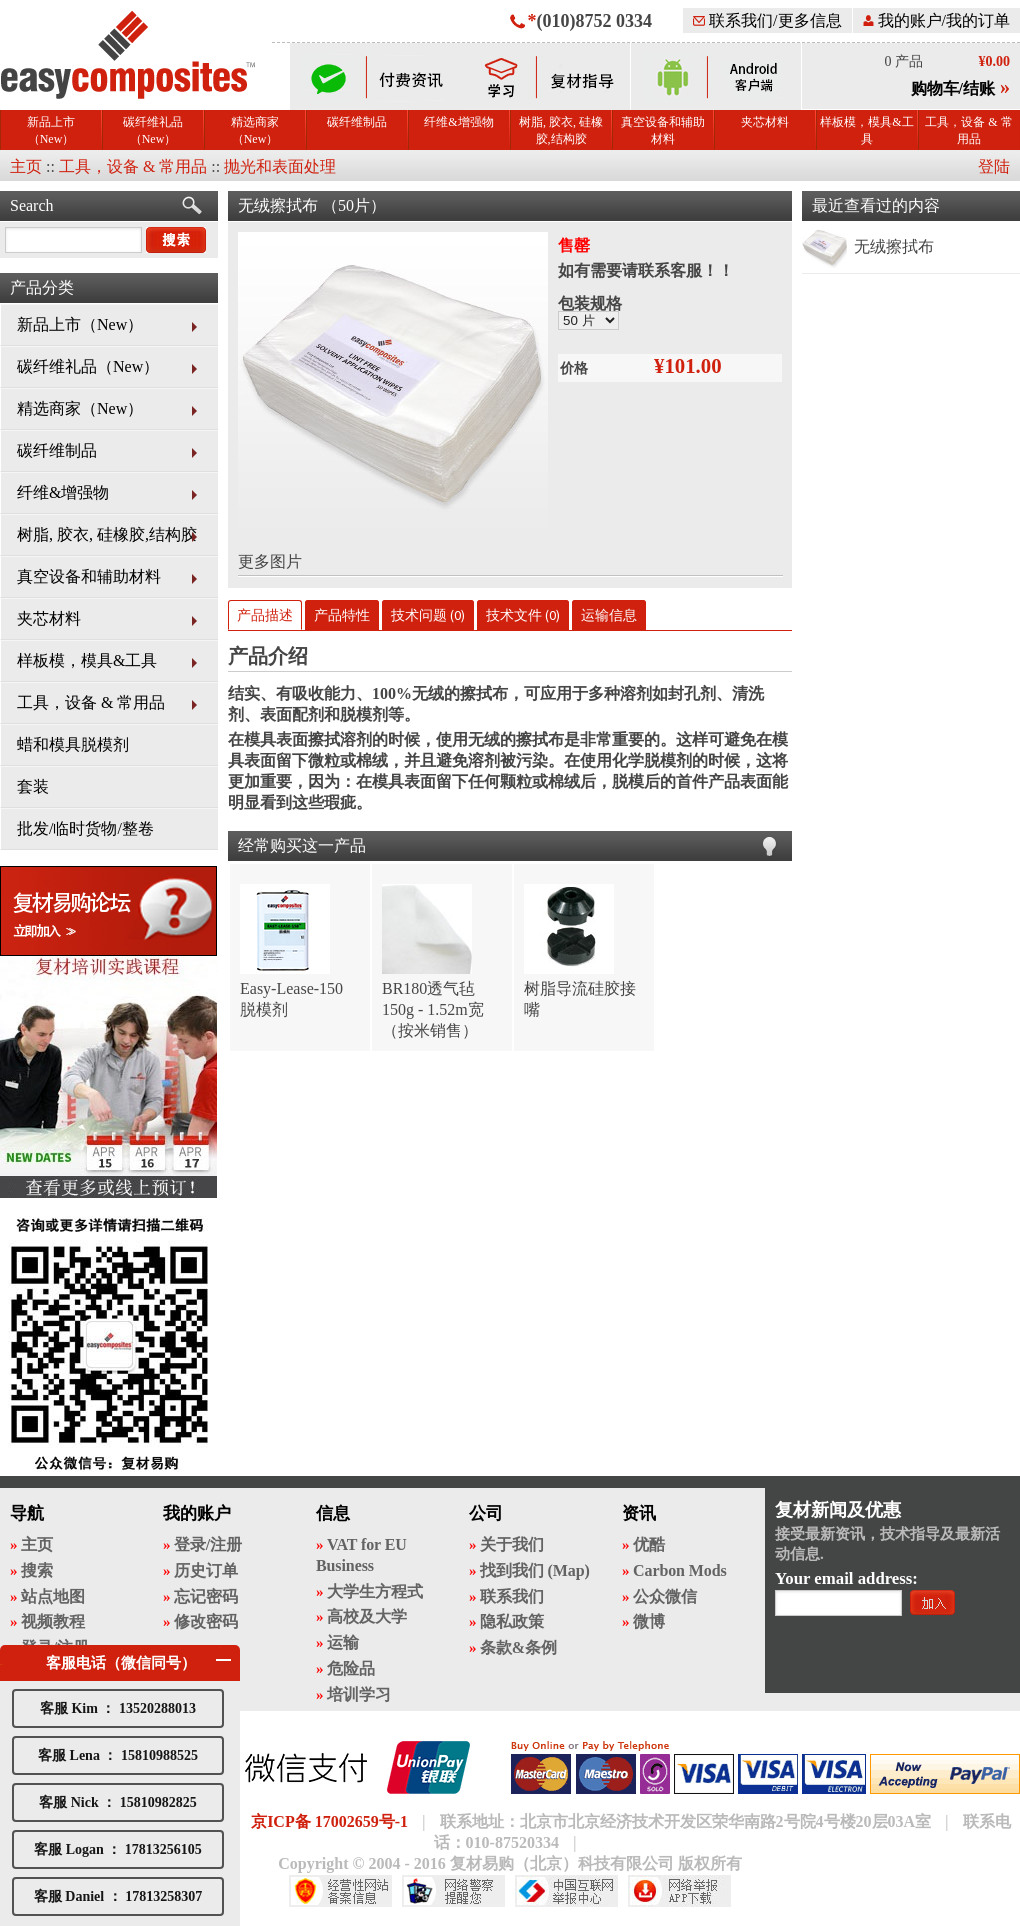  I want to click on Carbon Mods, so click(680, 1570).